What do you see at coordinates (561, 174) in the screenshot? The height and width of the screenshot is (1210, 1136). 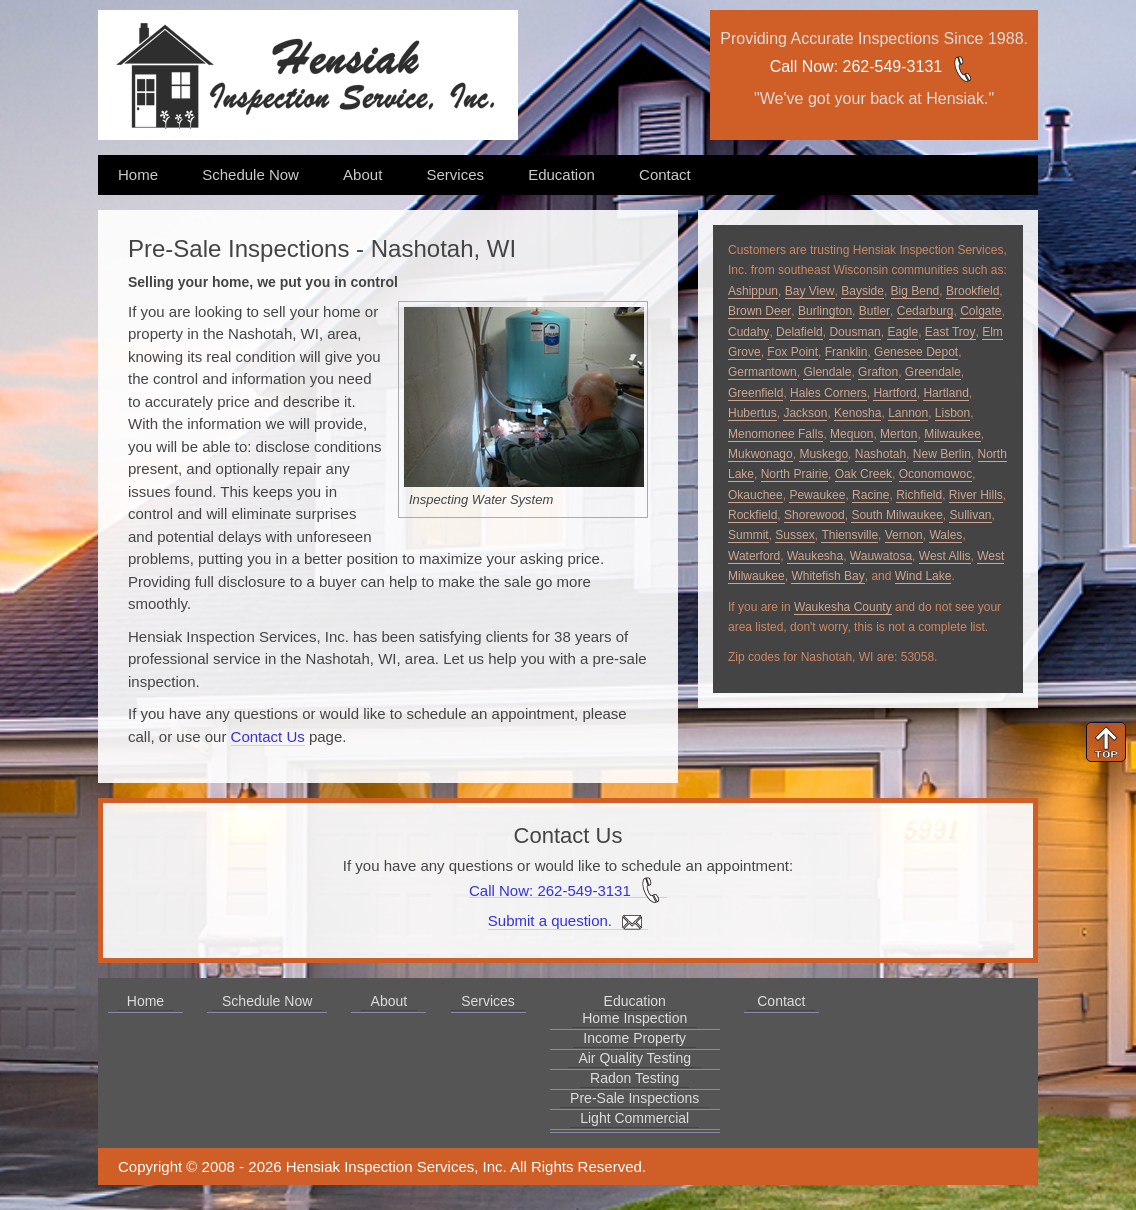 I see `Education` at bounding box center [561, 174].